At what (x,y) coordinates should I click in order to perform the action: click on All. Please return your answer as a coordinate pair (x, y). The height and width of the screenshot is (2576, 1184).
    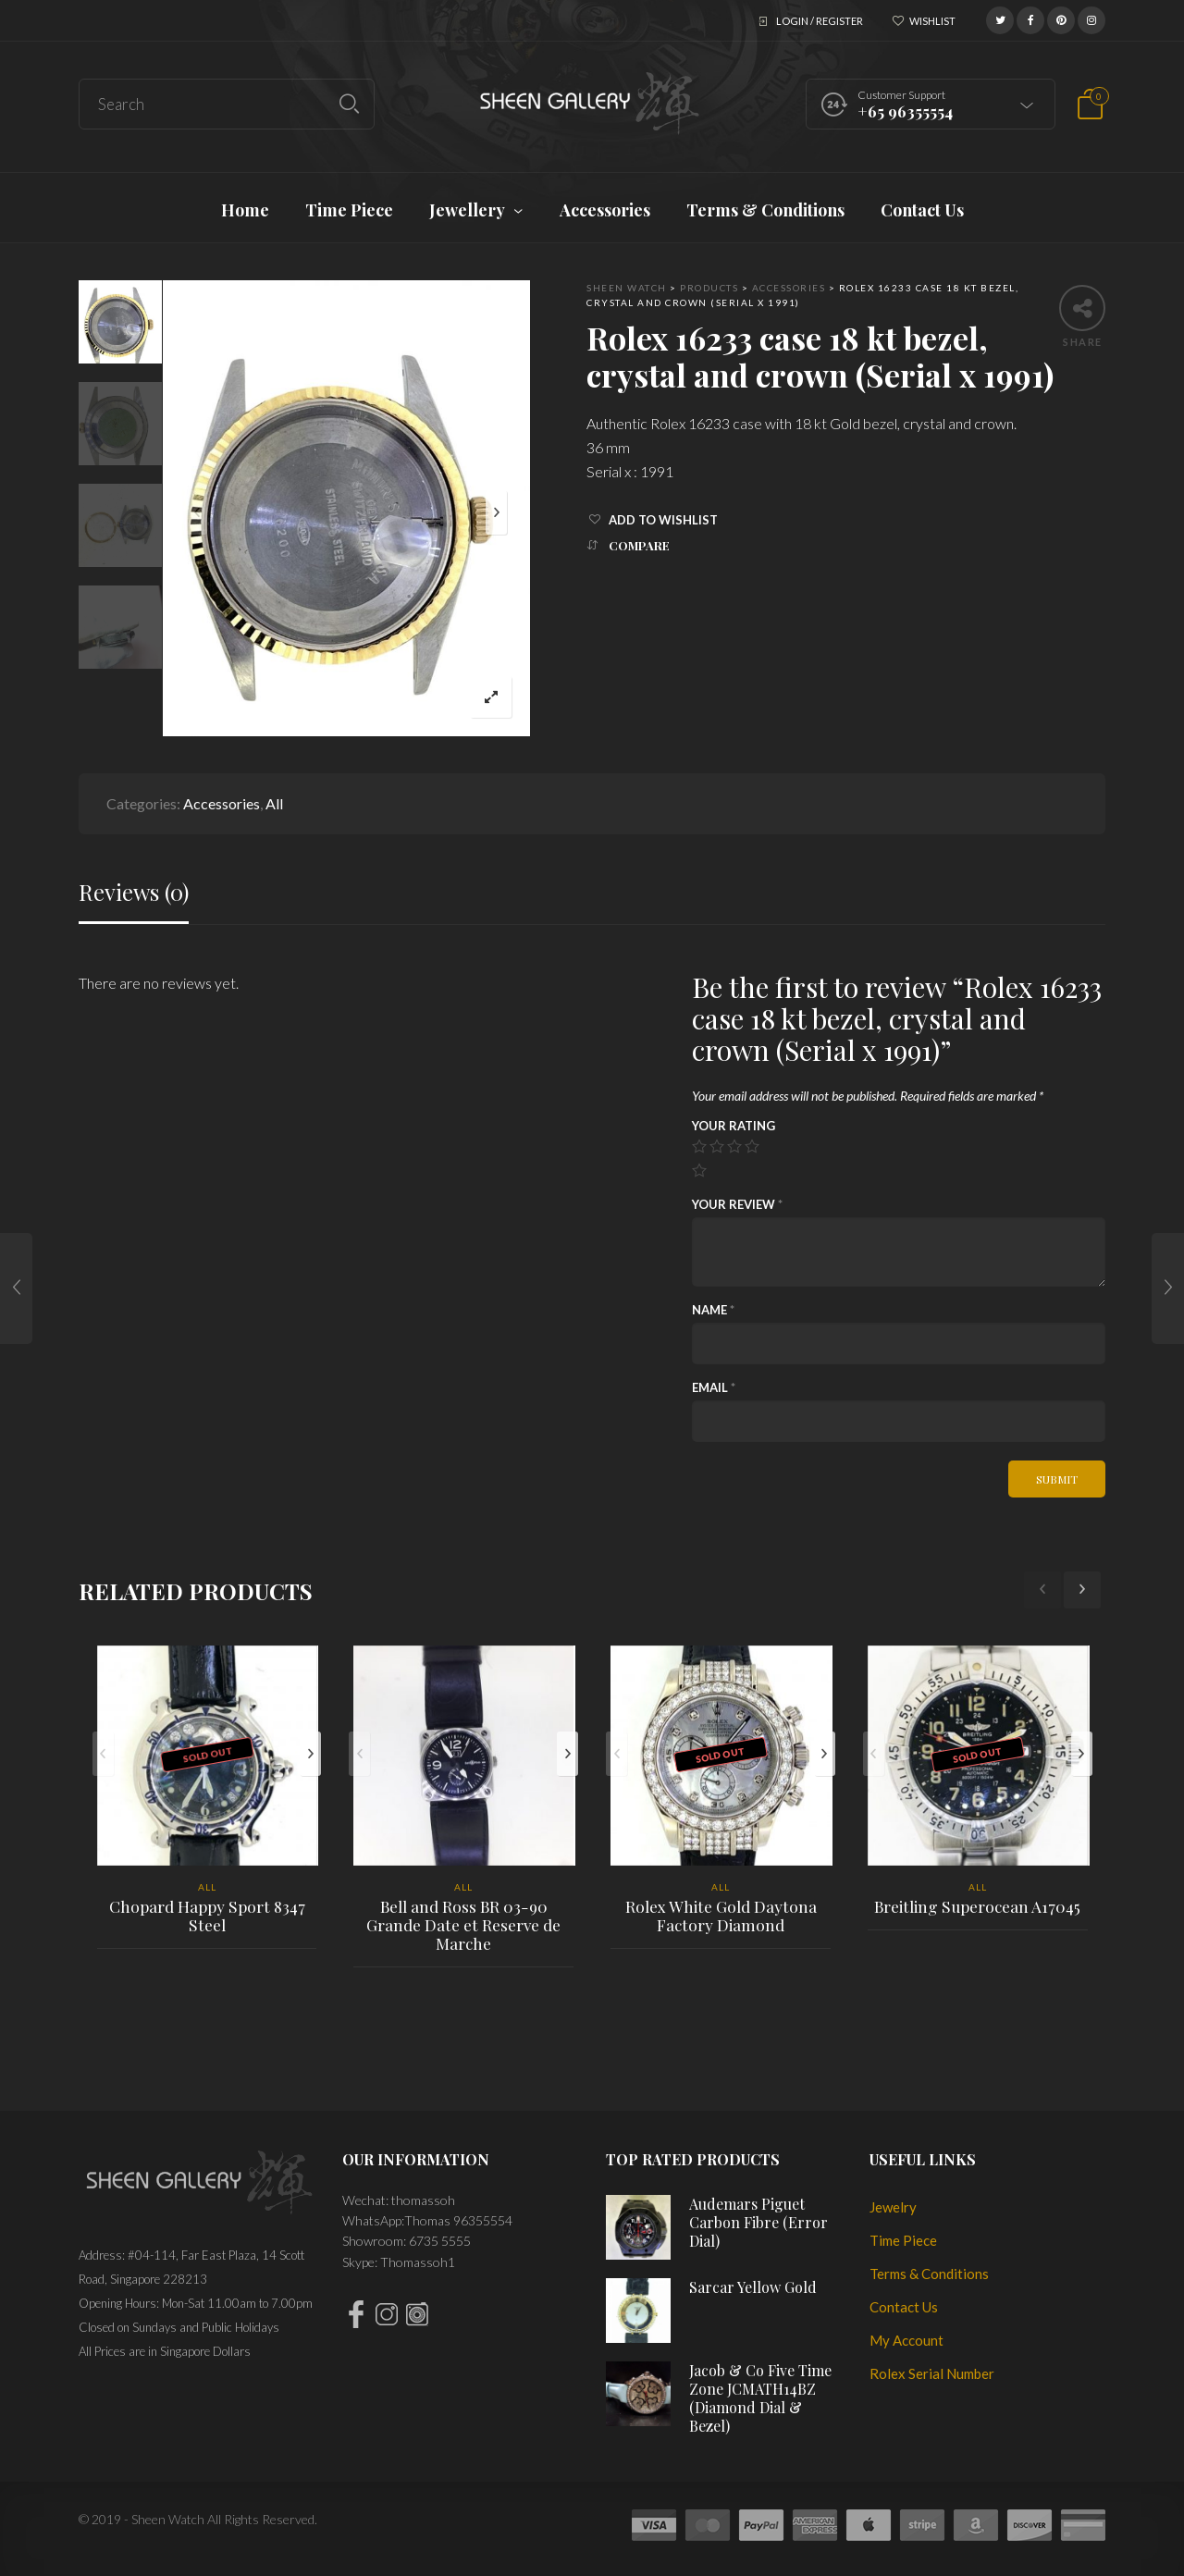
    Looking at the image, I should click on (274, 803).